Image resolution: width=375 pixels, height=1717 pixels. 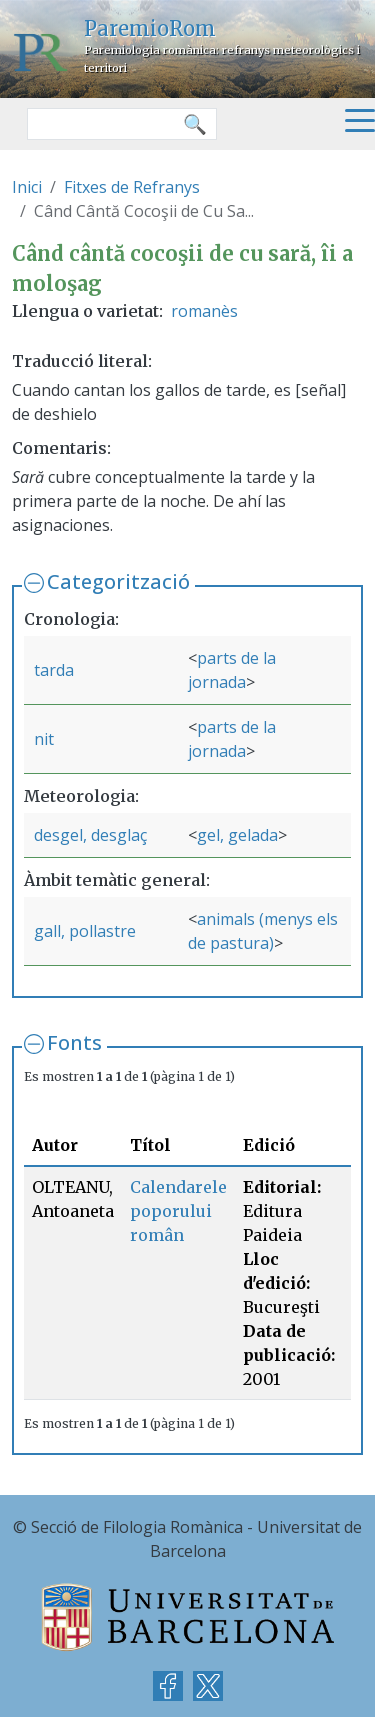 What do you see at coordinates (44, 739) in the screenshot?
I see `nit` at bounding box center [44, 739].